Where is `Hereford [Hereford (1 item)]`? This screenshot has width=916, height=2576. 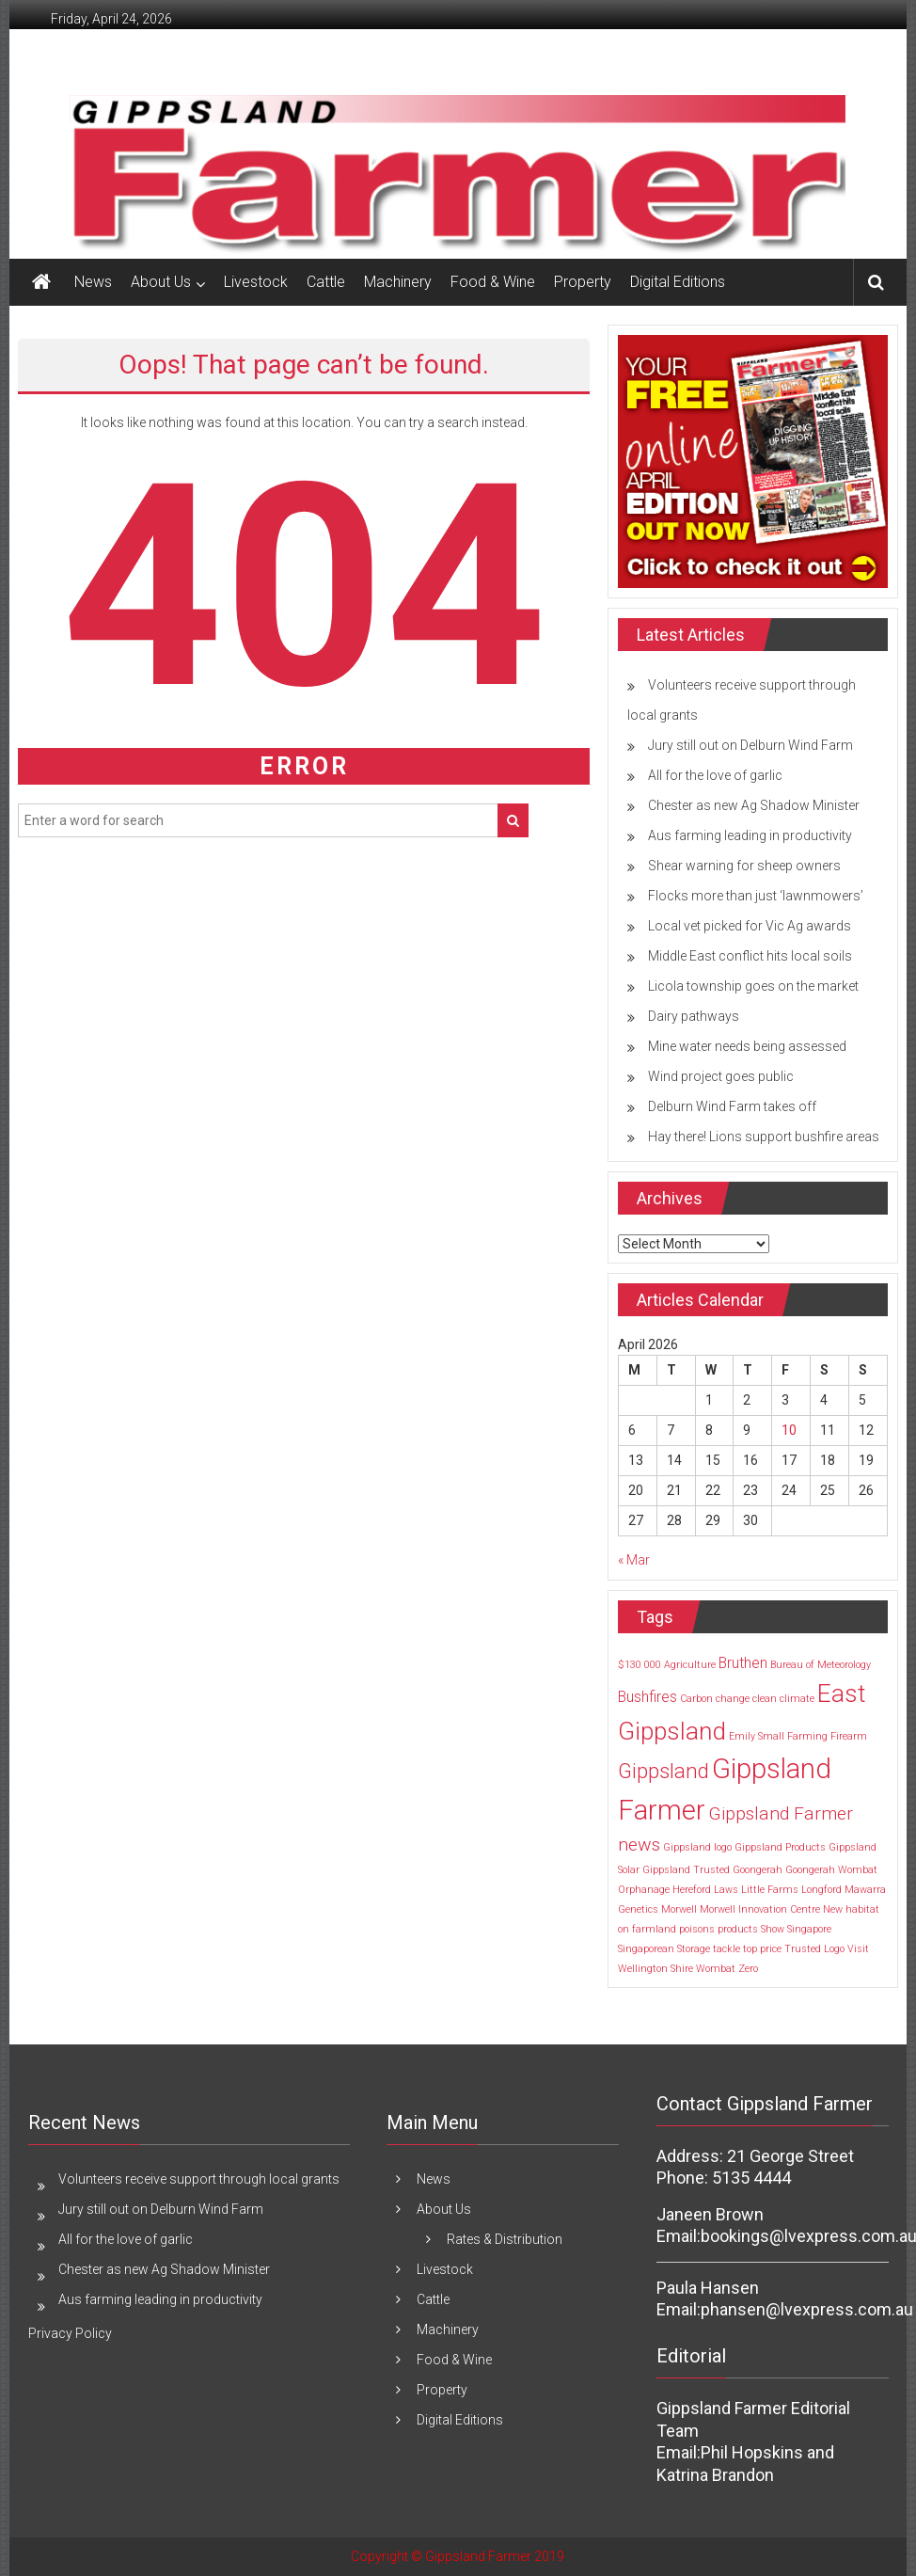 Hereford [Hereford (1 item)] is located at coordinates (691, 1890).